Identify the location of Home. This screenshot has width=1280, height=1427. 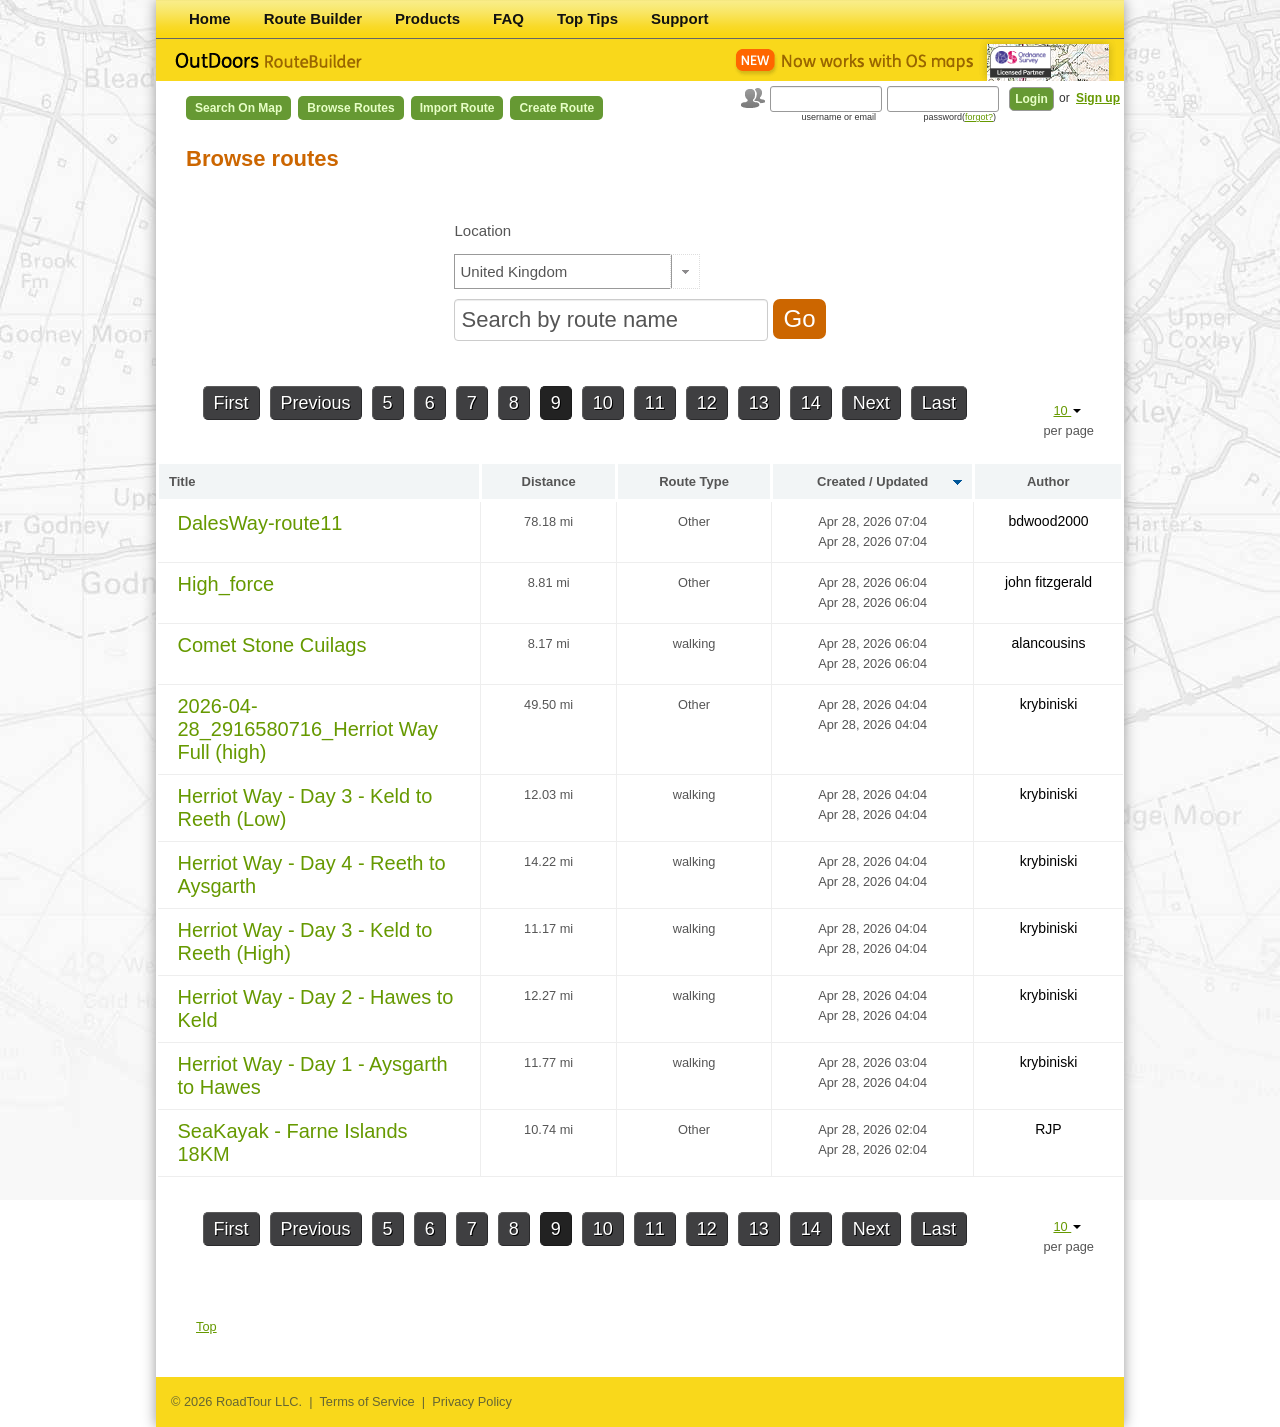
(210, 18).